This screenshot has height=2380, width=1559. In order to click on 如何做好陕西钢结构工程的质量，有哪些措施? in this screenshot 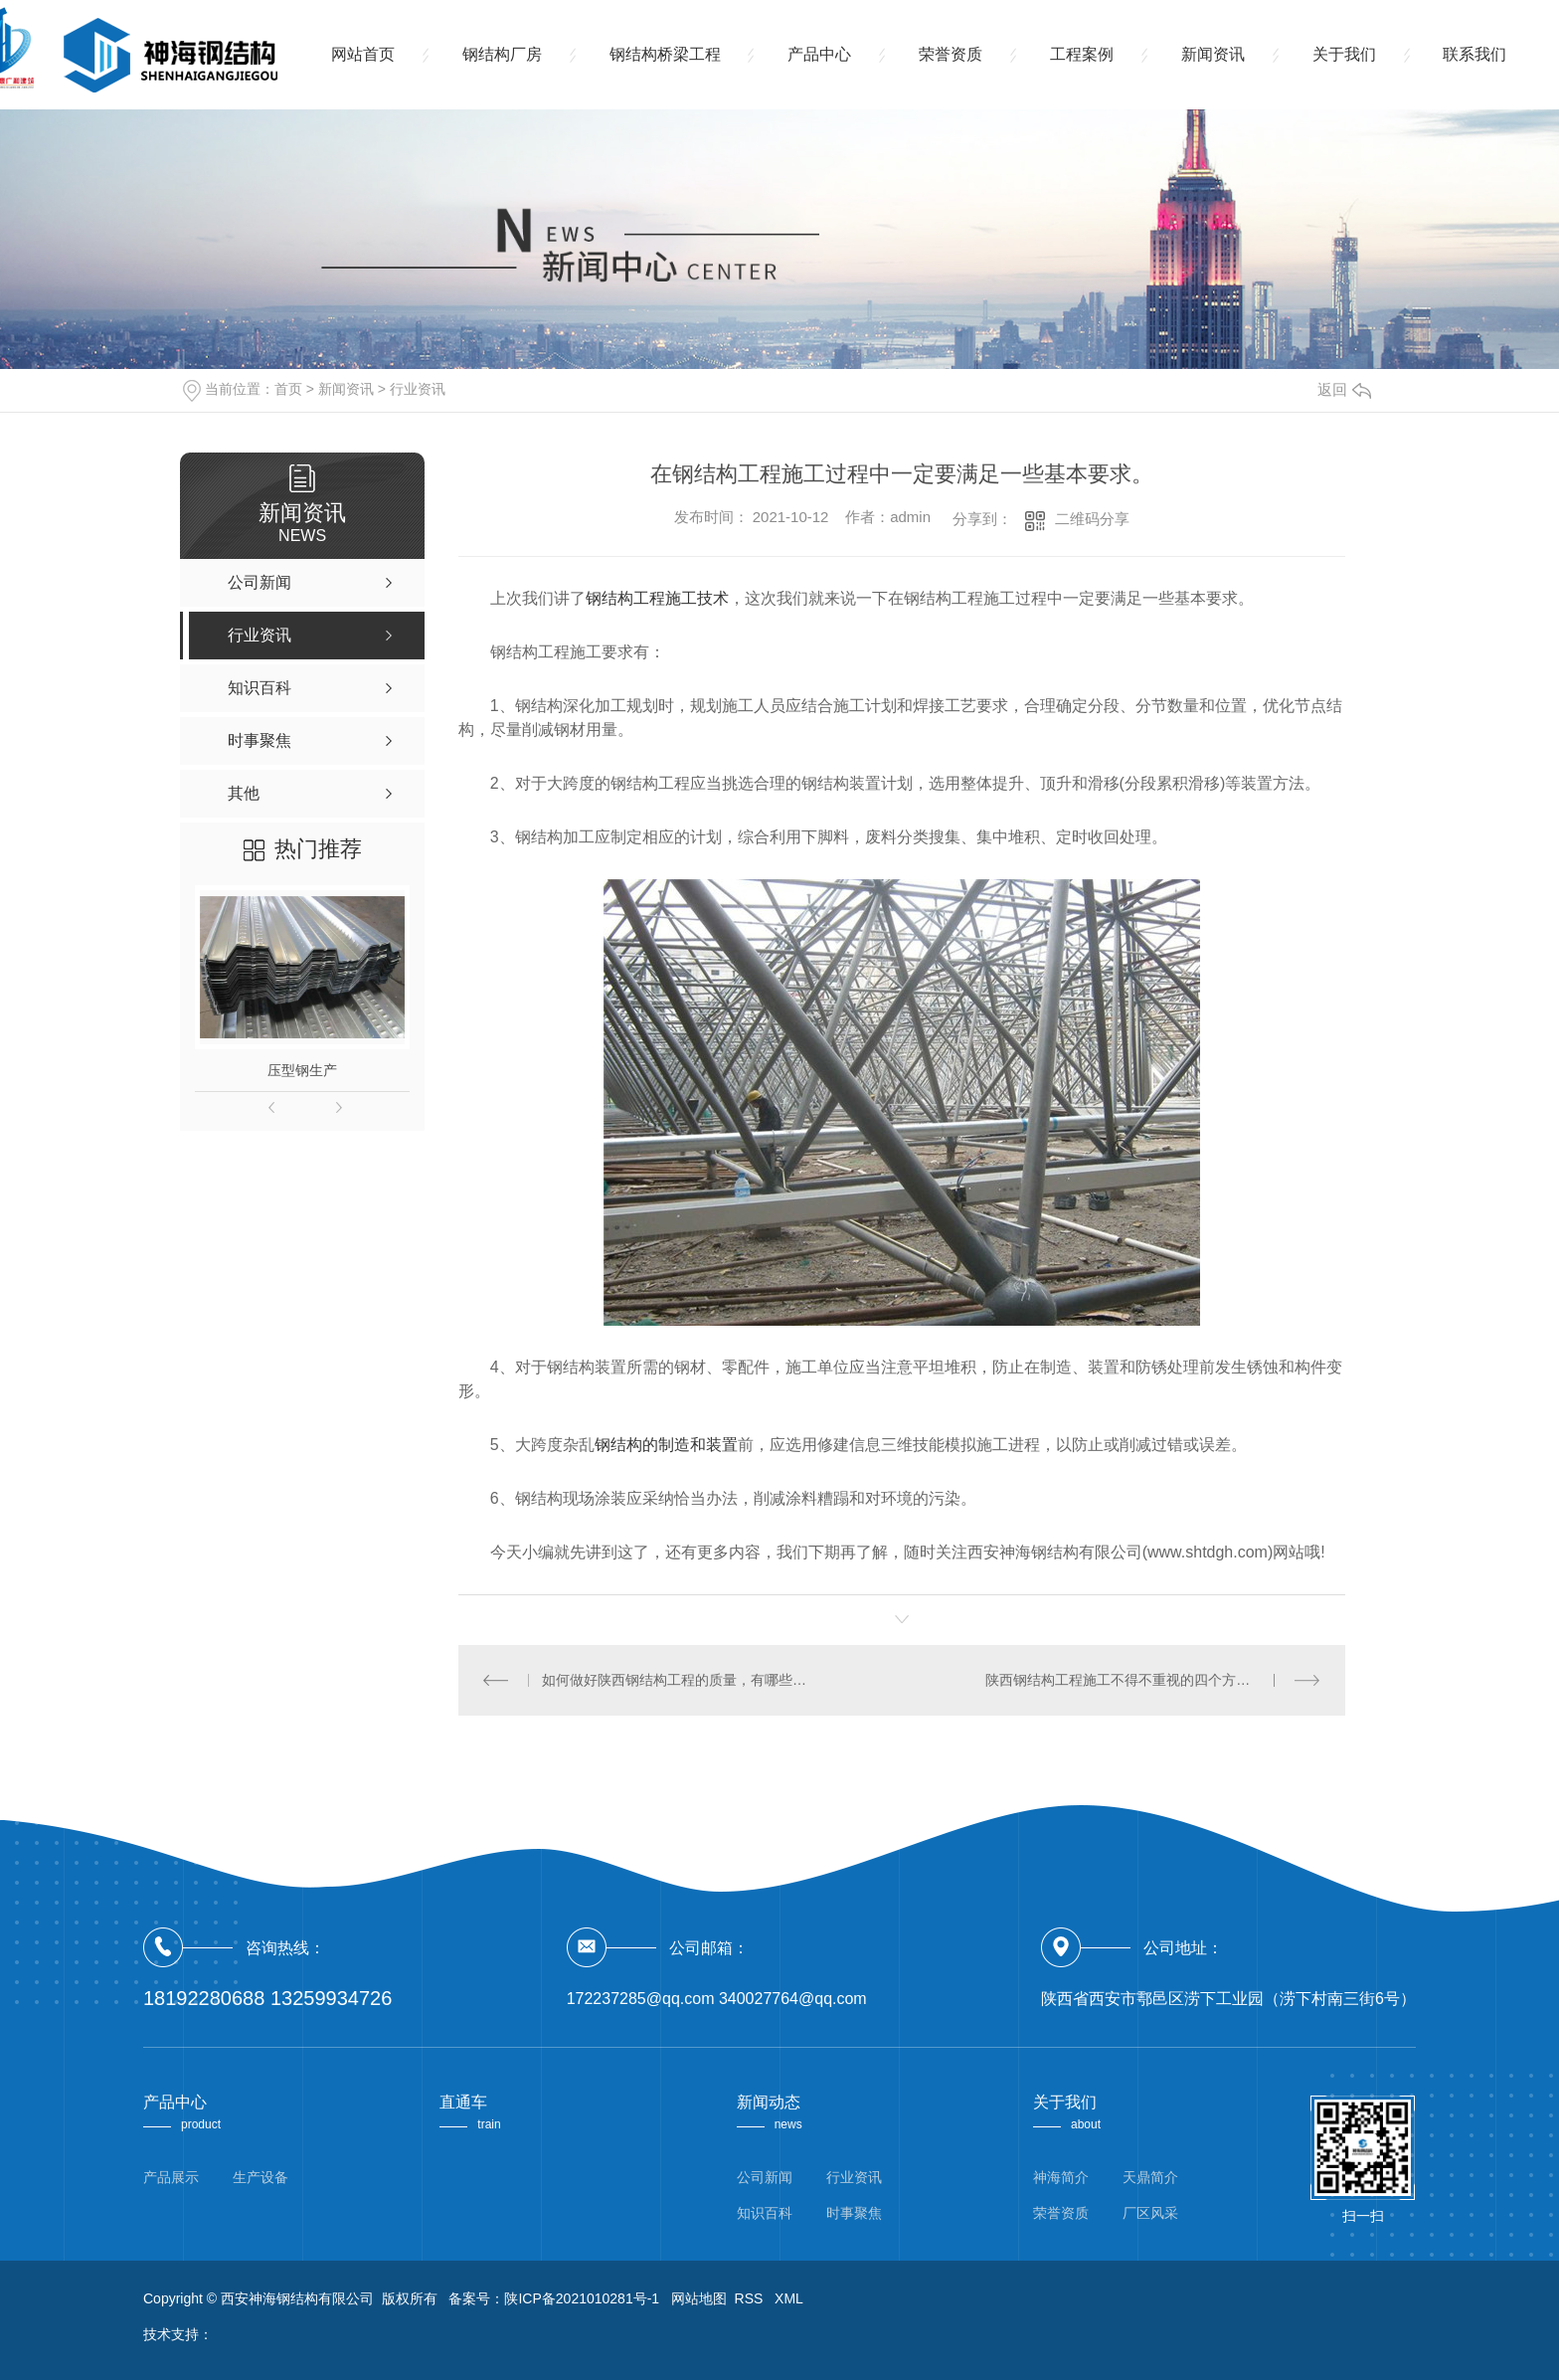, I will do `click(679, 1680)`.